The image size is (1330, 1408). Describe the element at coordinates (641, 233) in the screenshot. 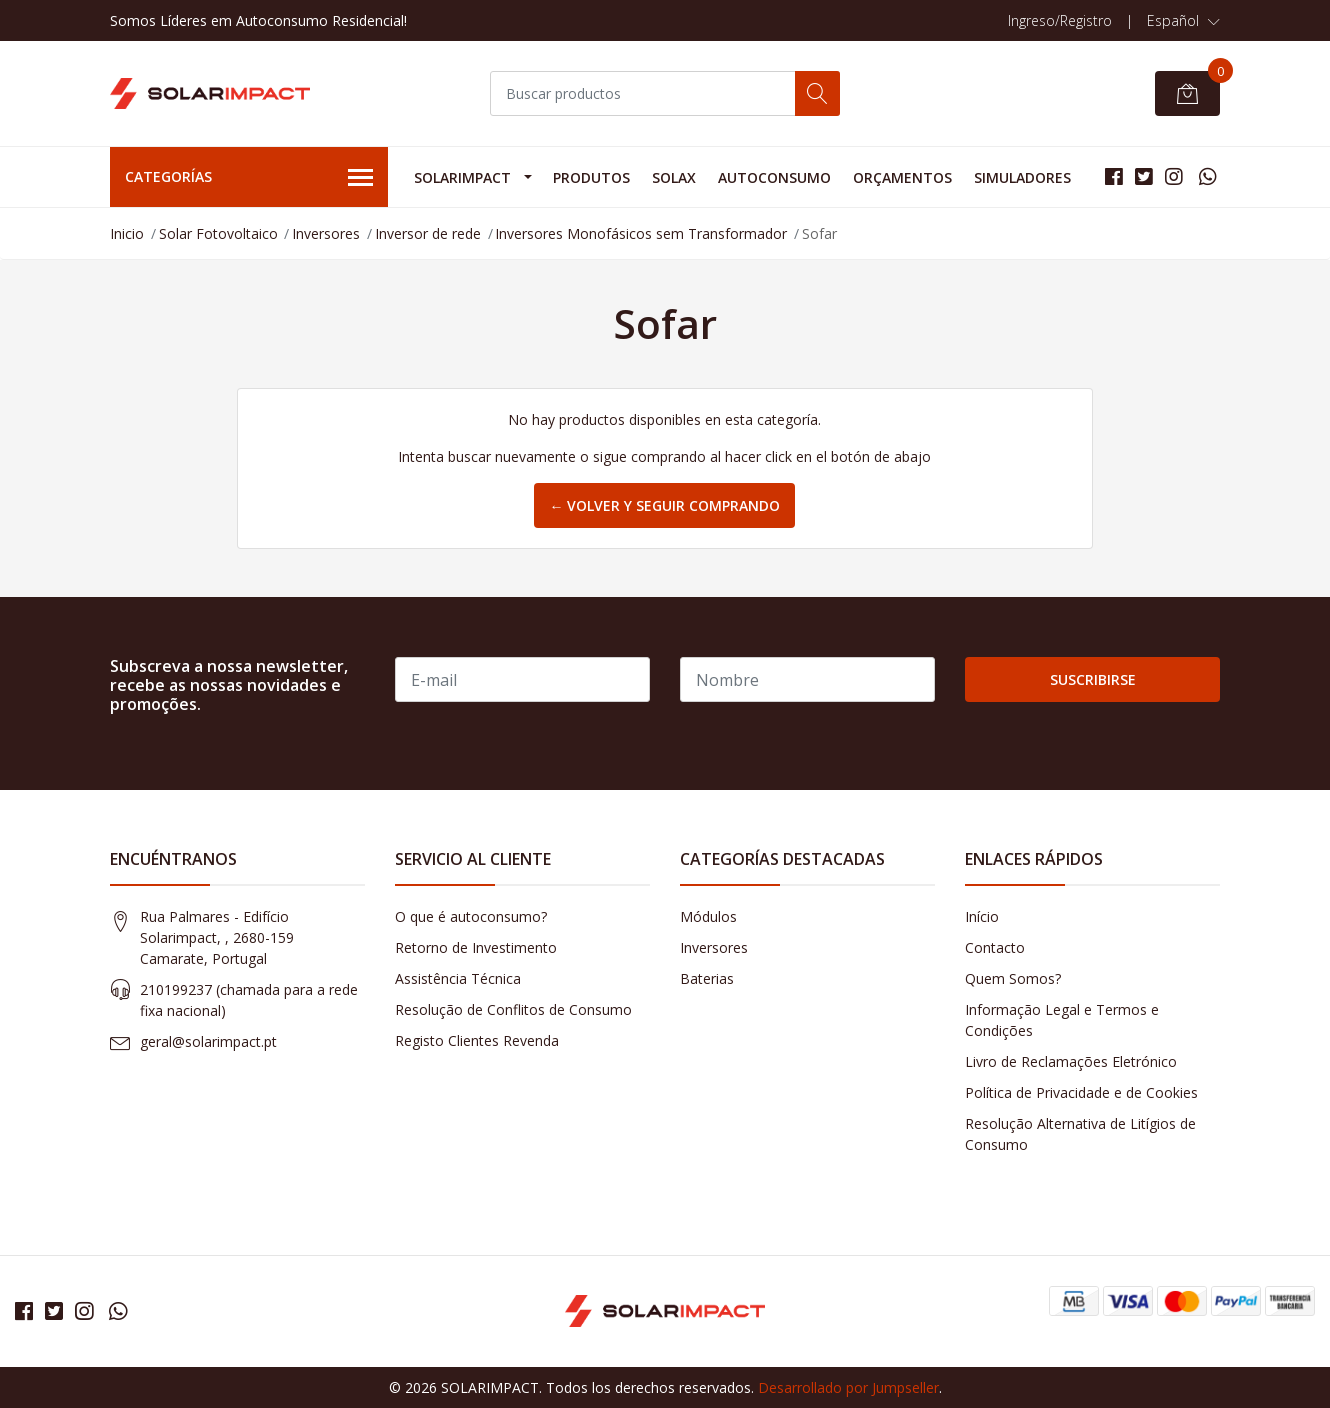

I see `Inversores Monofásicos sem Transformador` at that location.